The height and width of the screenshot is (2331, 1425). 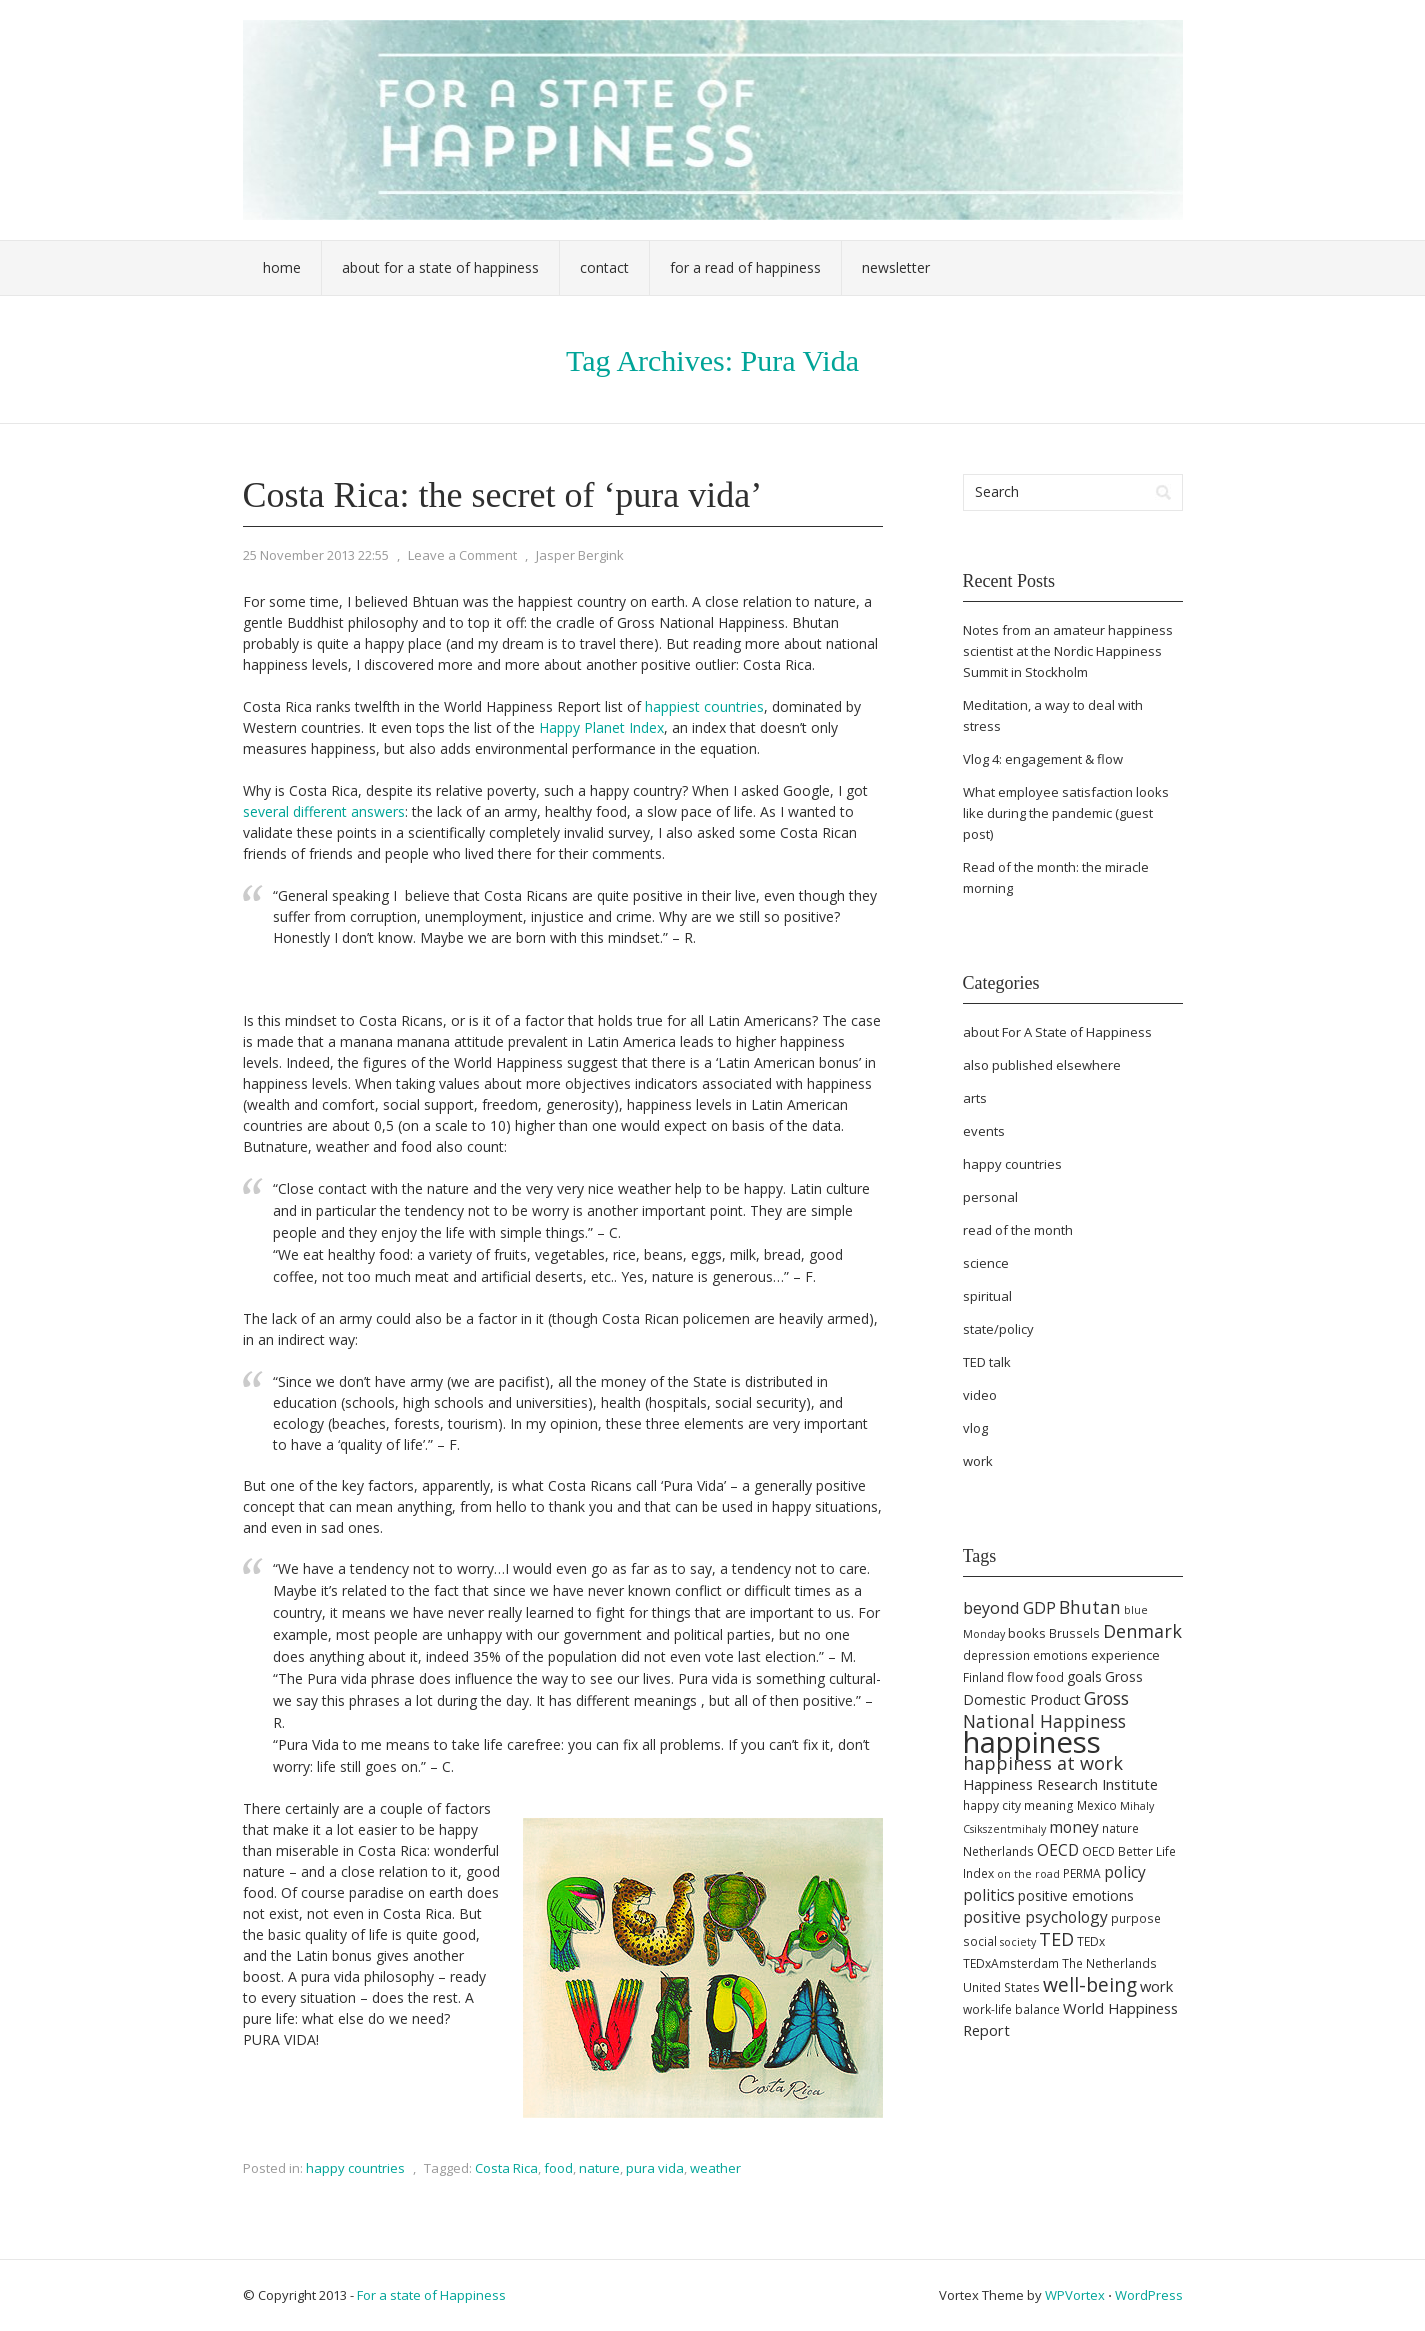 What do you see at coordinates (987, 1362) in the screenshot?
I see `TED talk` at bounding box center [987, 1362].